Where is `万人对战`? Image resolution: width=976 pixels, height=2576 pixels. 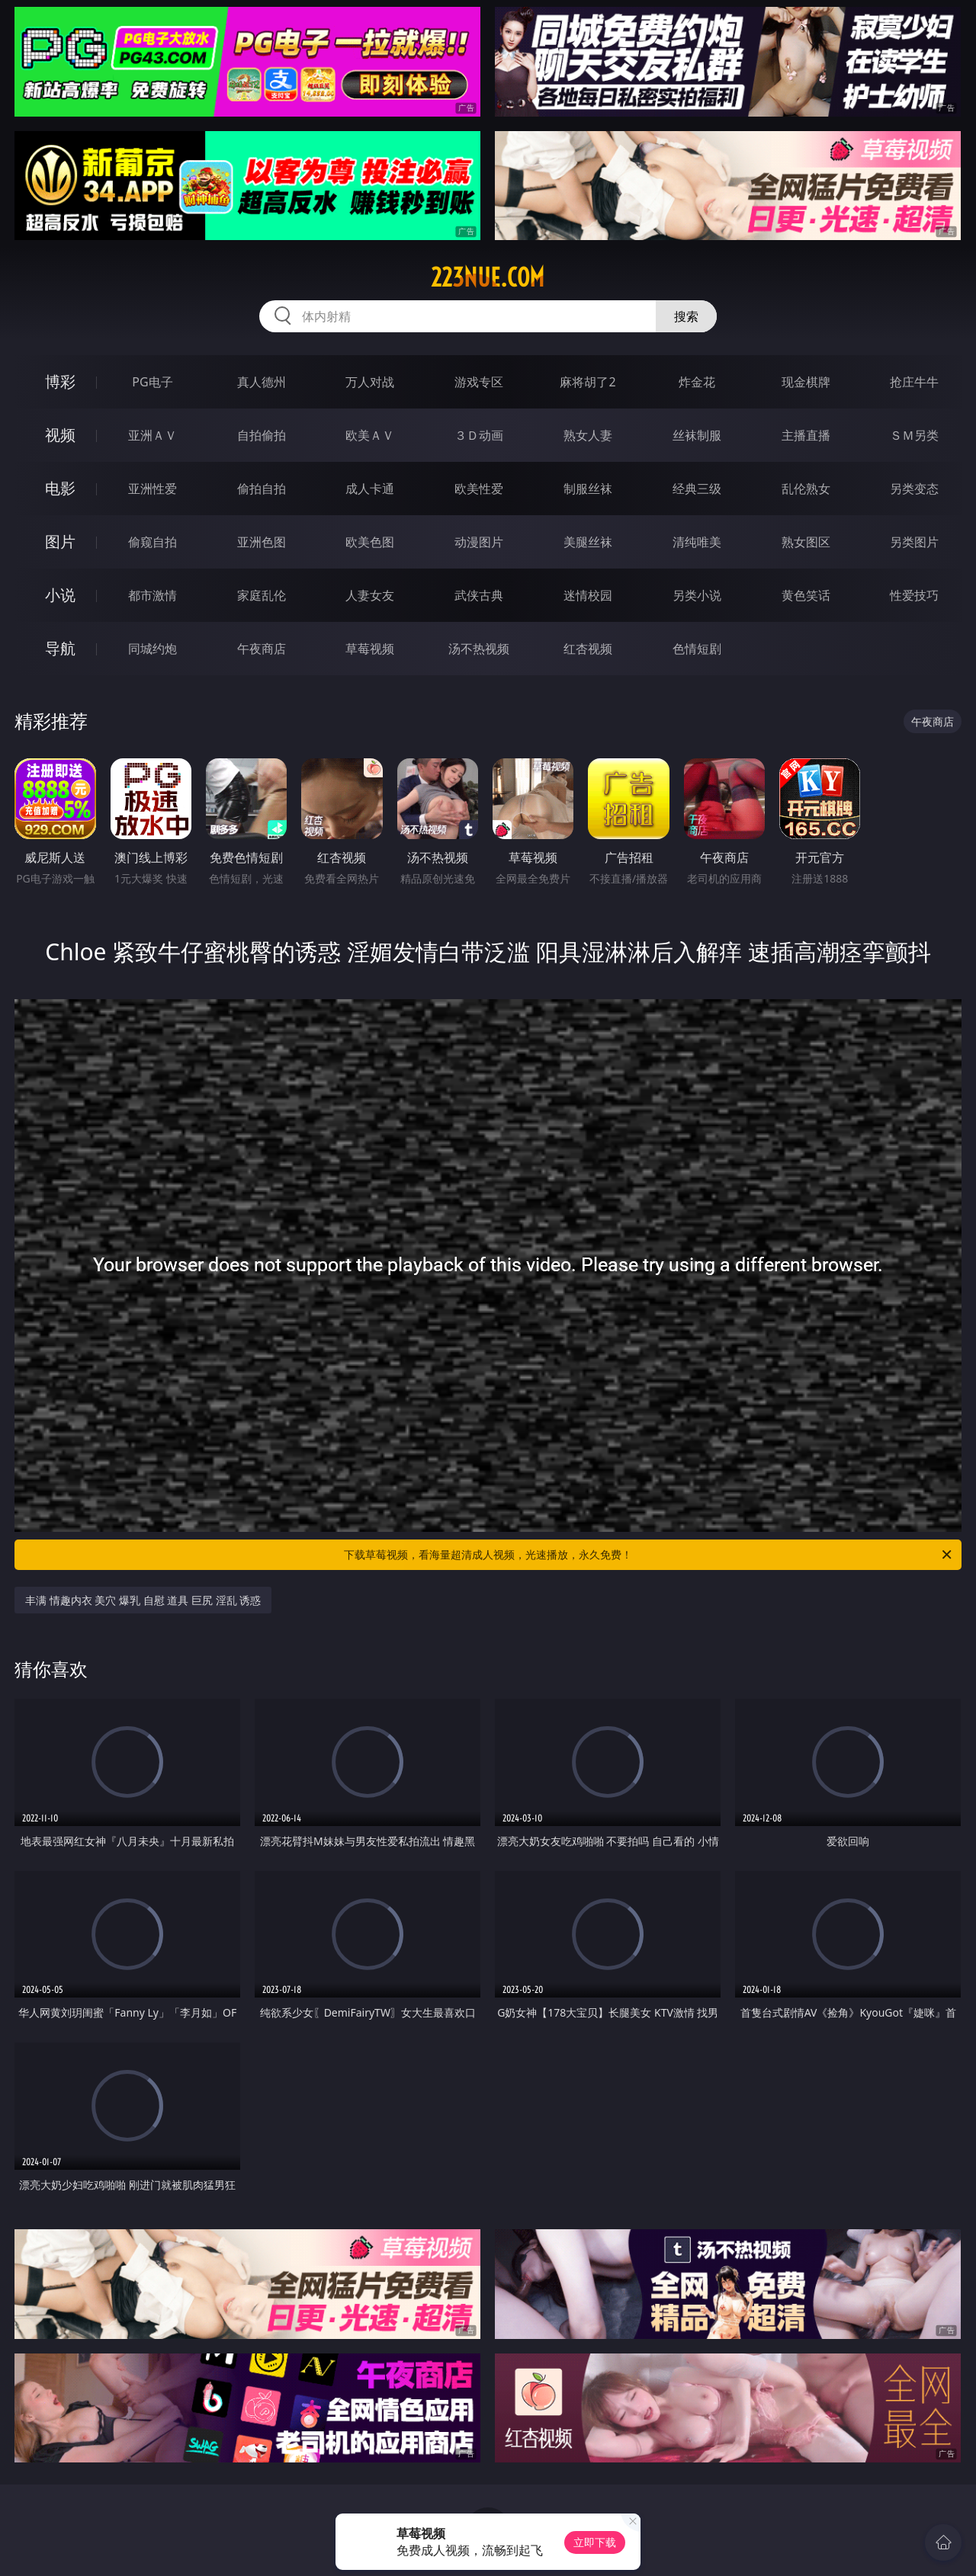 万人对战 is located at coordinates (369, 381).